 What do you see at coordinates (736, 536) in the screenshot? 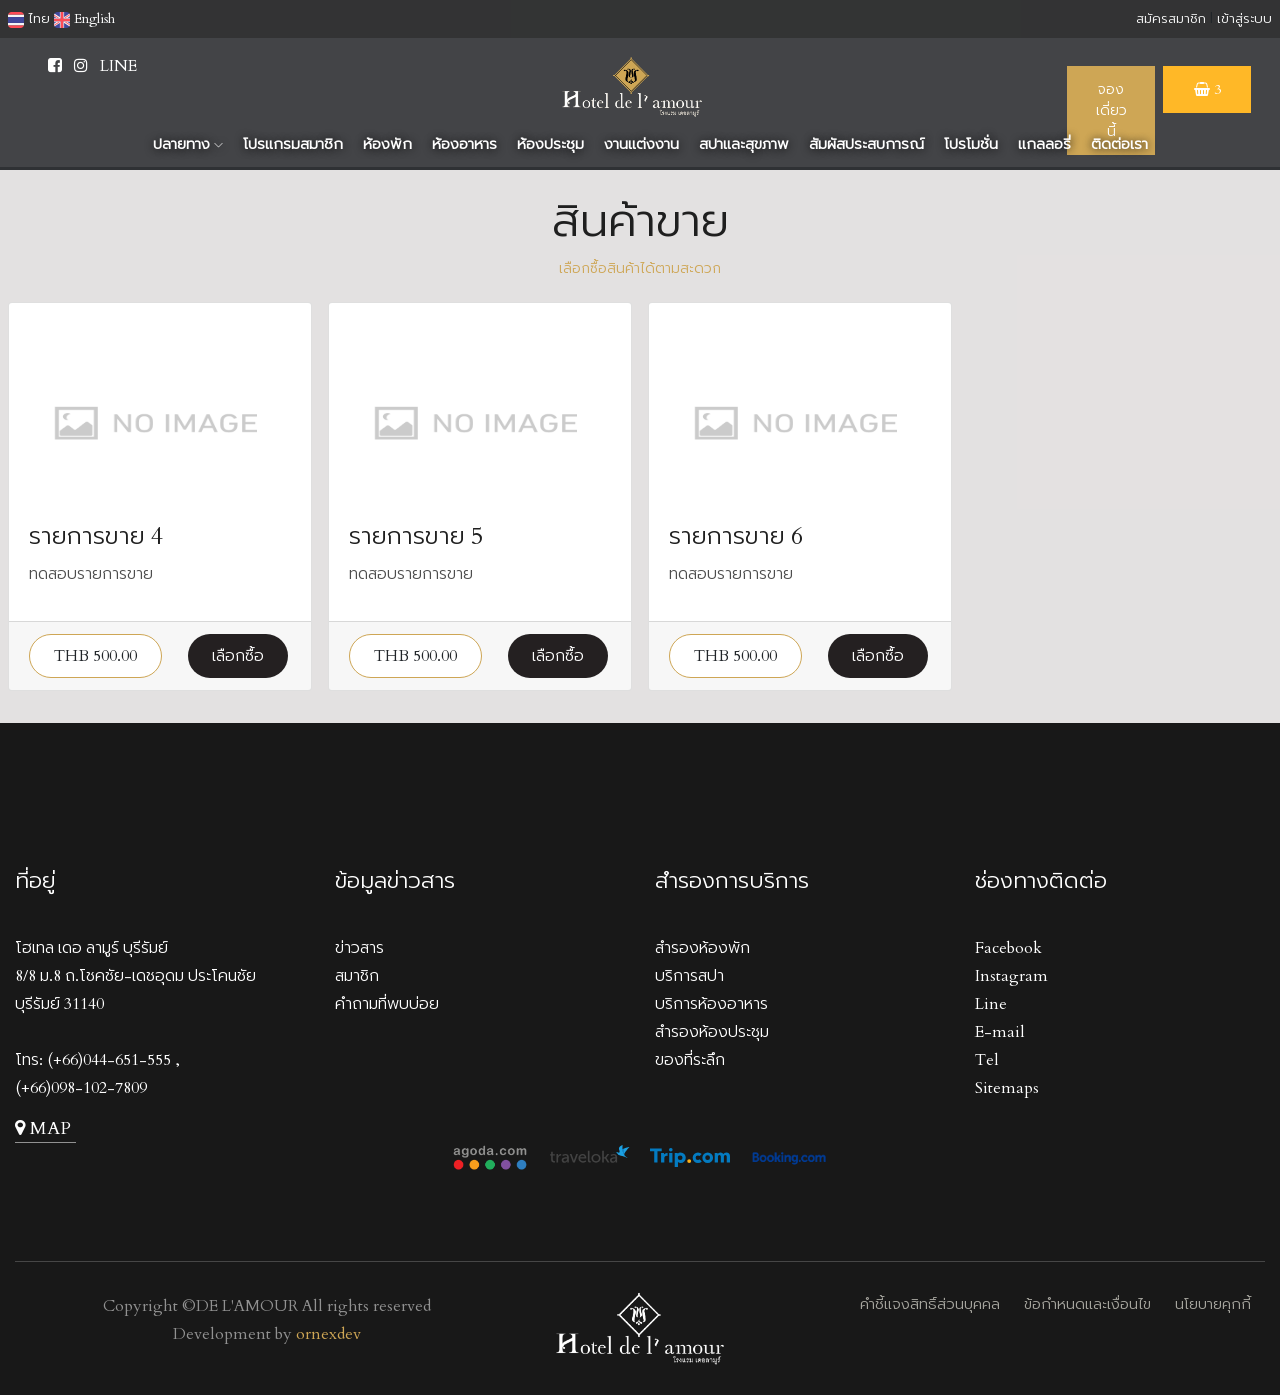
I see `รายการขาย 6` at bounding box center [736, 536].